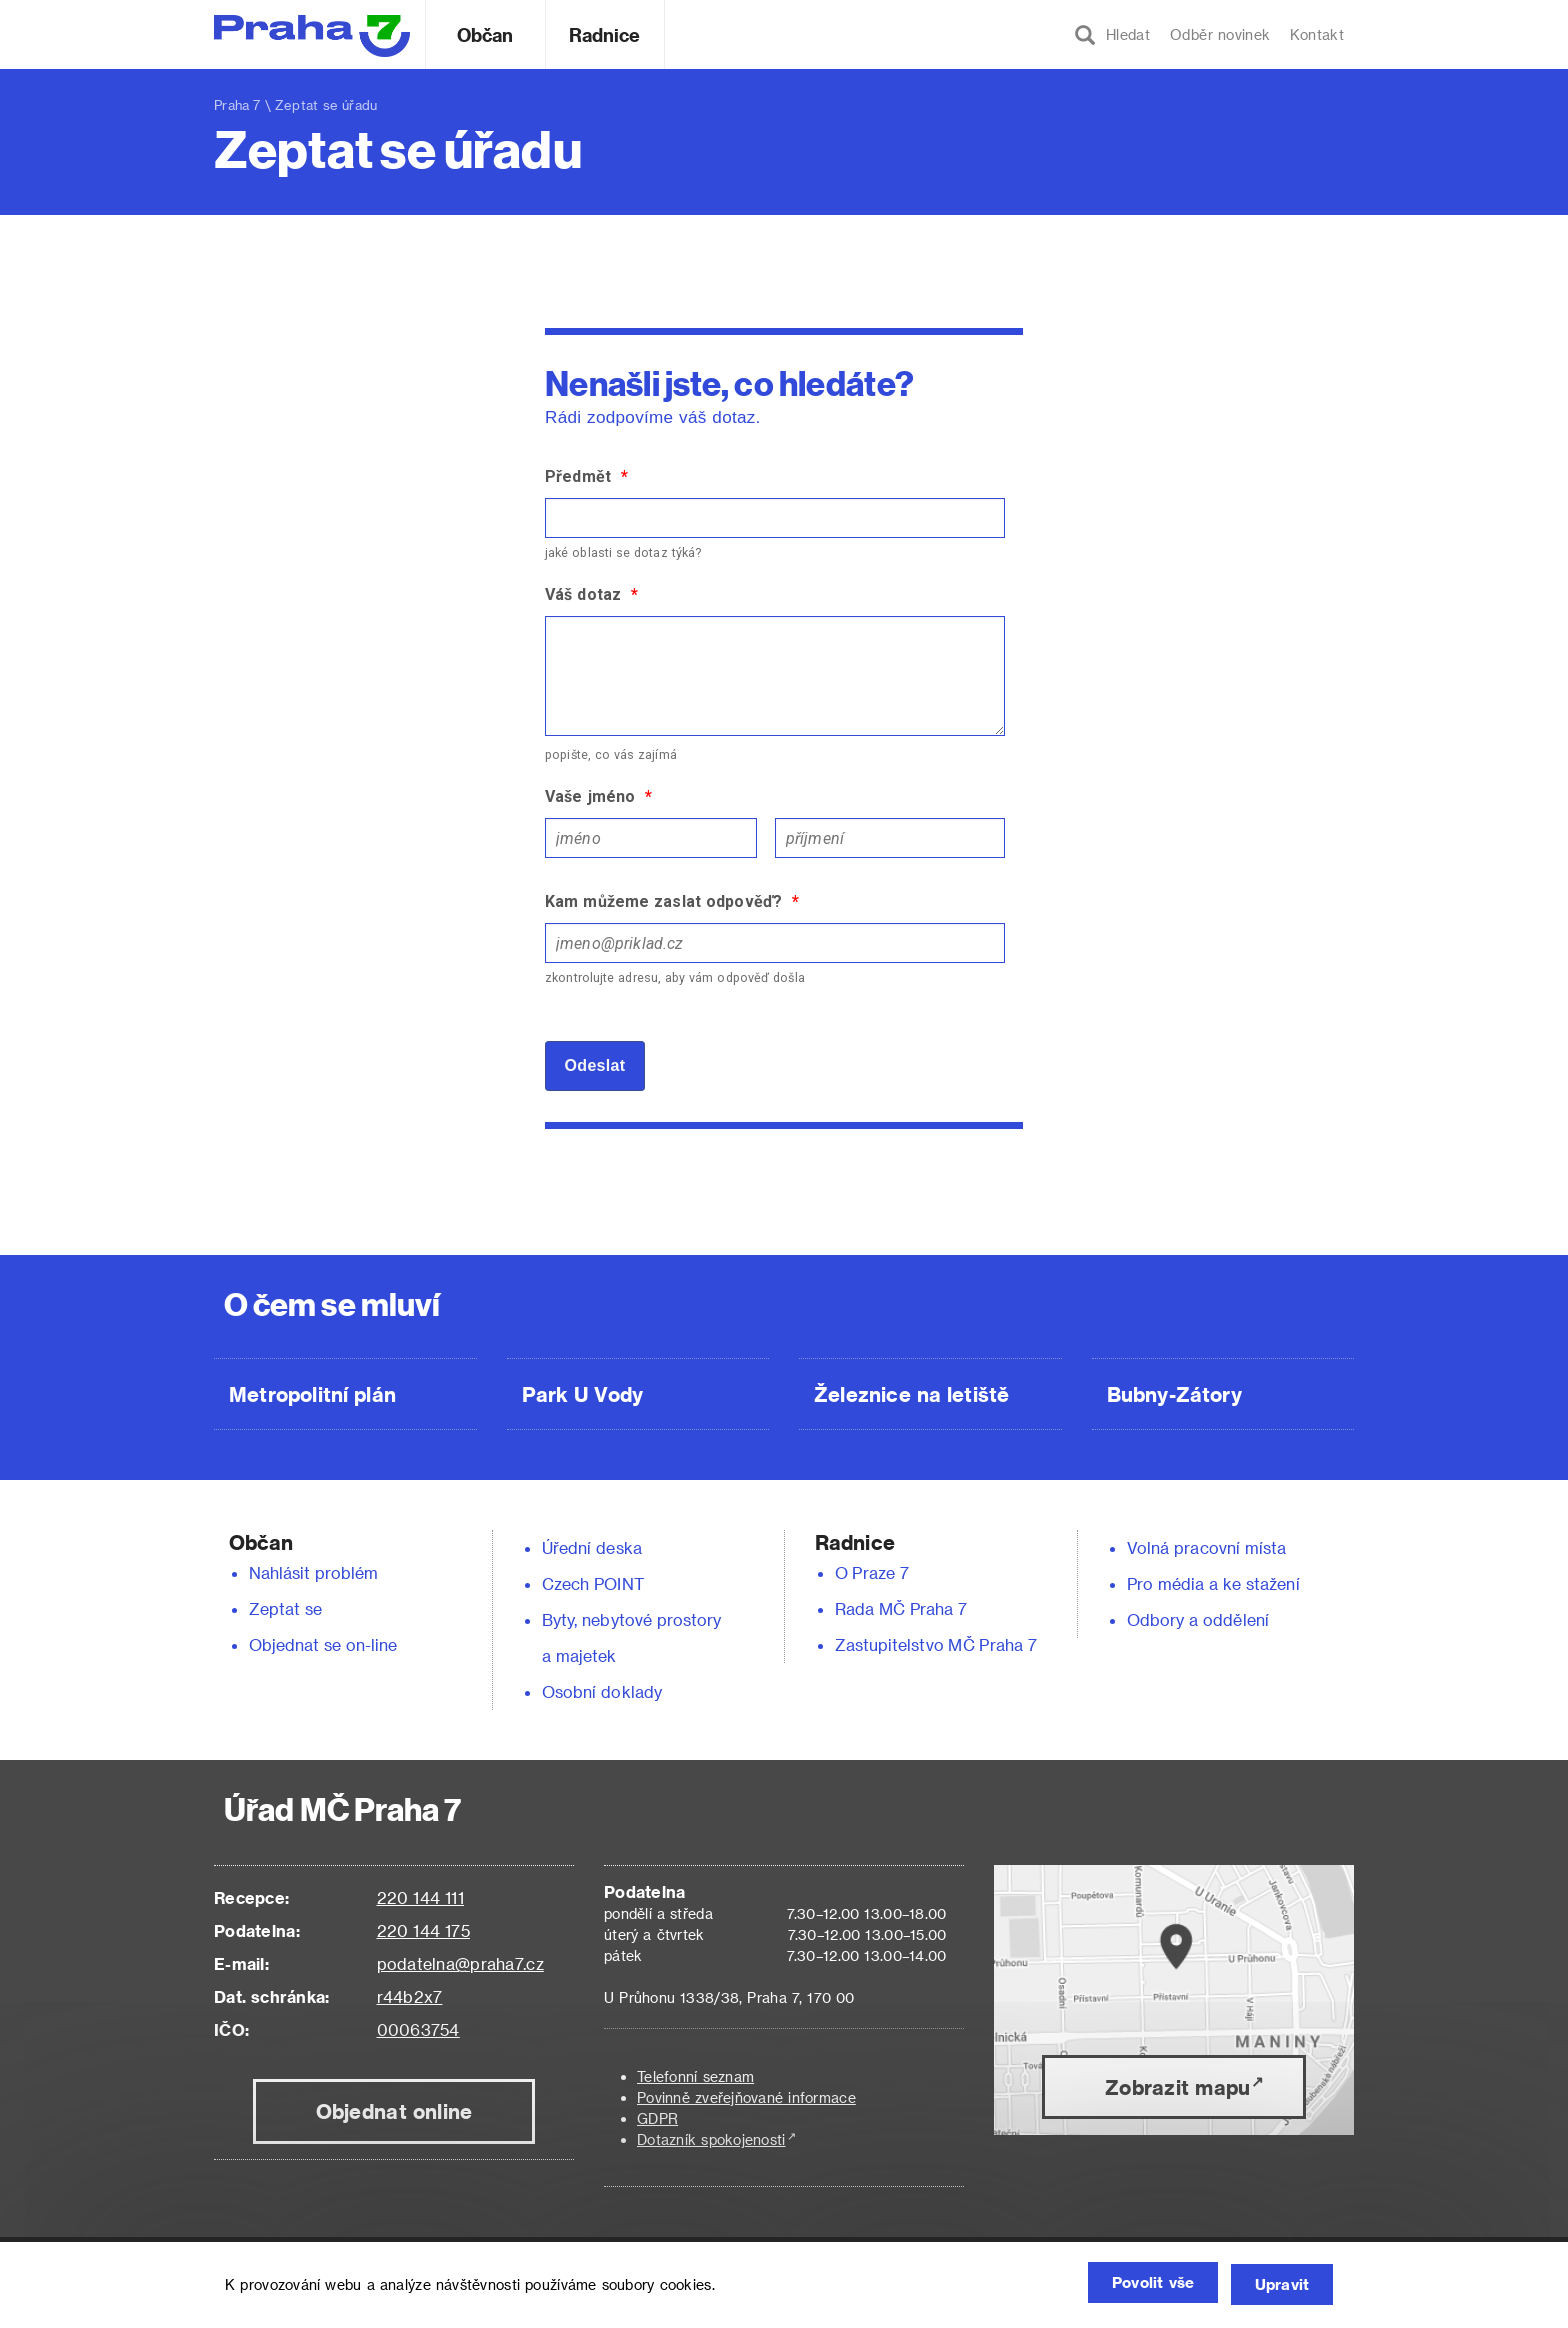 This screenshot has width=1568, height=2328. Describe the element at coordinates (611, 754) in the screenshot. I see `popište, co vás zajímá` at that location.